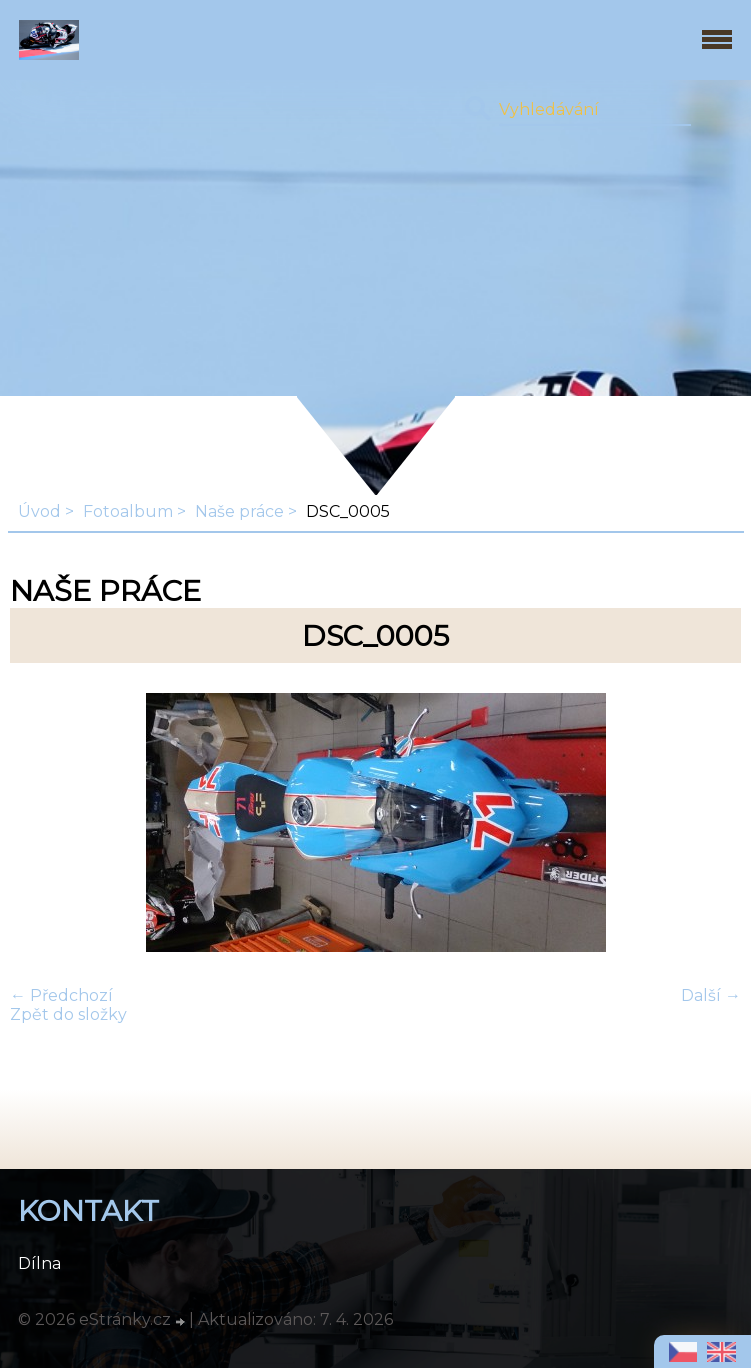 This screenshot has width=751, height=1368. Describe the element at coordinates (128, 511) in the screenshot. I see `Fotoalbum` at that location.